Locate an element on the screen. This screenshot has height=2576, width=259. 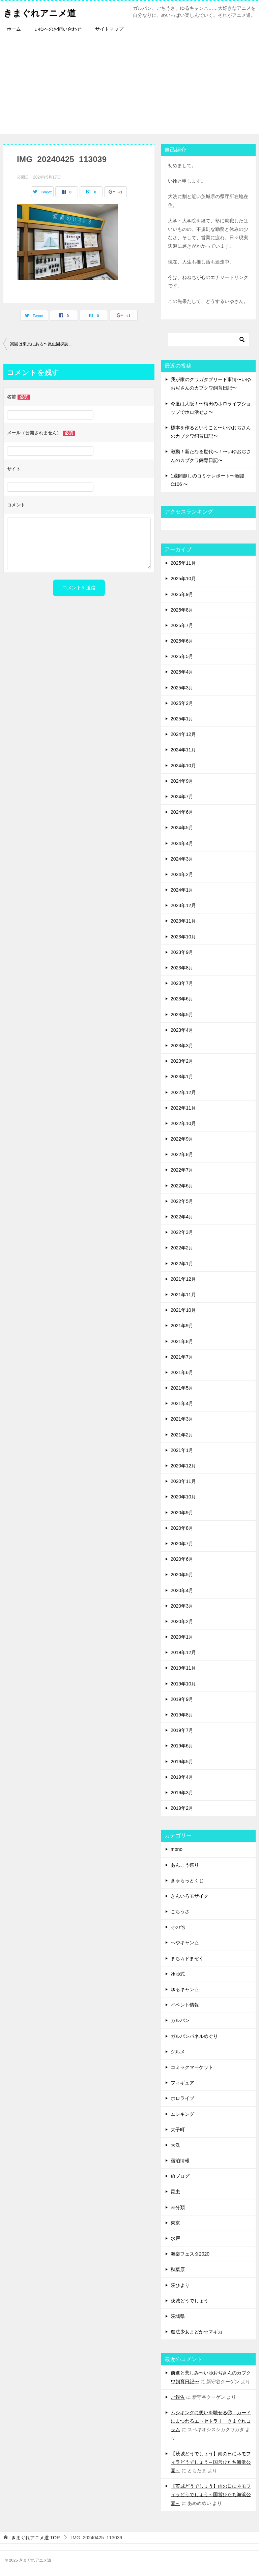
未分類 is located at coordinates (178, 2207).